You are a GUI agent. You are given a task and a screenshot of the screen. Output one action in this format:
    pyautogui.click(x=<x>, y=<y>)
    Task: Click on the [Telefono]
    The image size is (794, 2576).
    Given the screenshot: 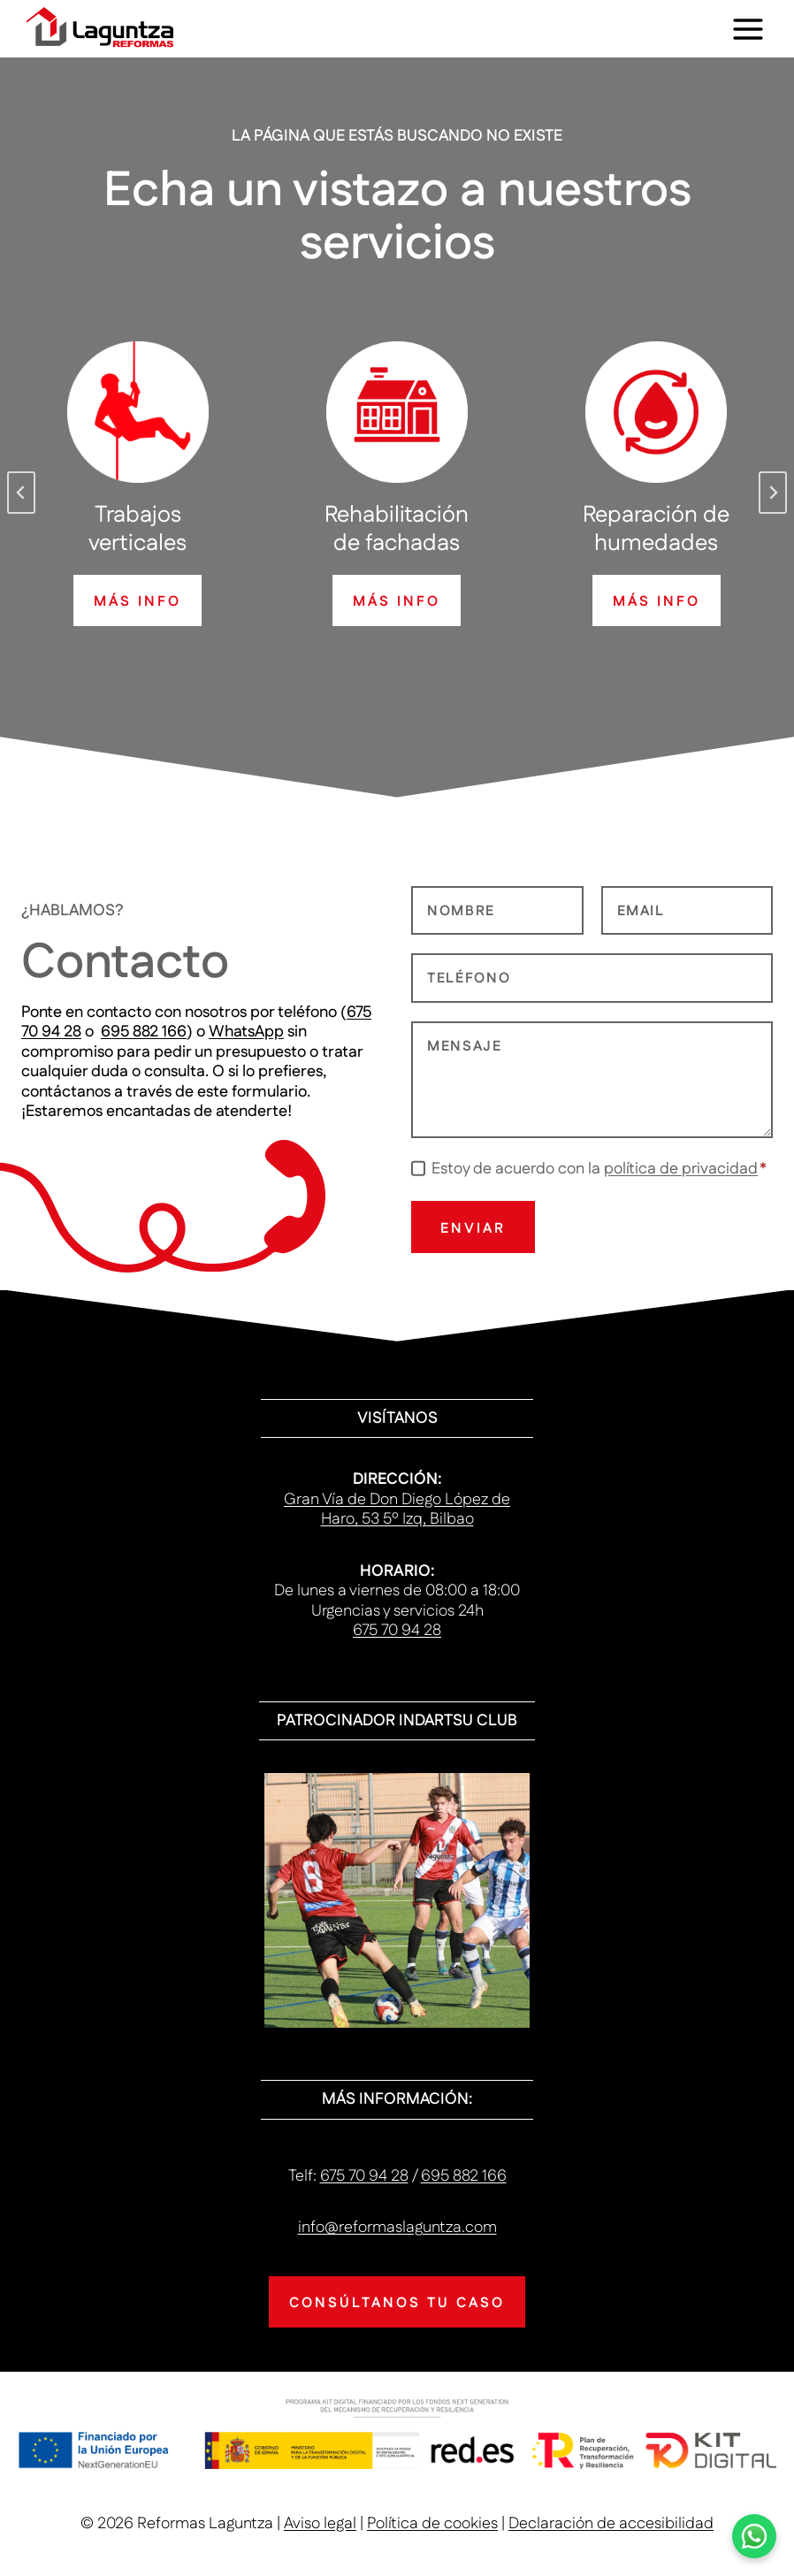 What is the action you would take?
    pyautogui.click(x=592, y=978)
    